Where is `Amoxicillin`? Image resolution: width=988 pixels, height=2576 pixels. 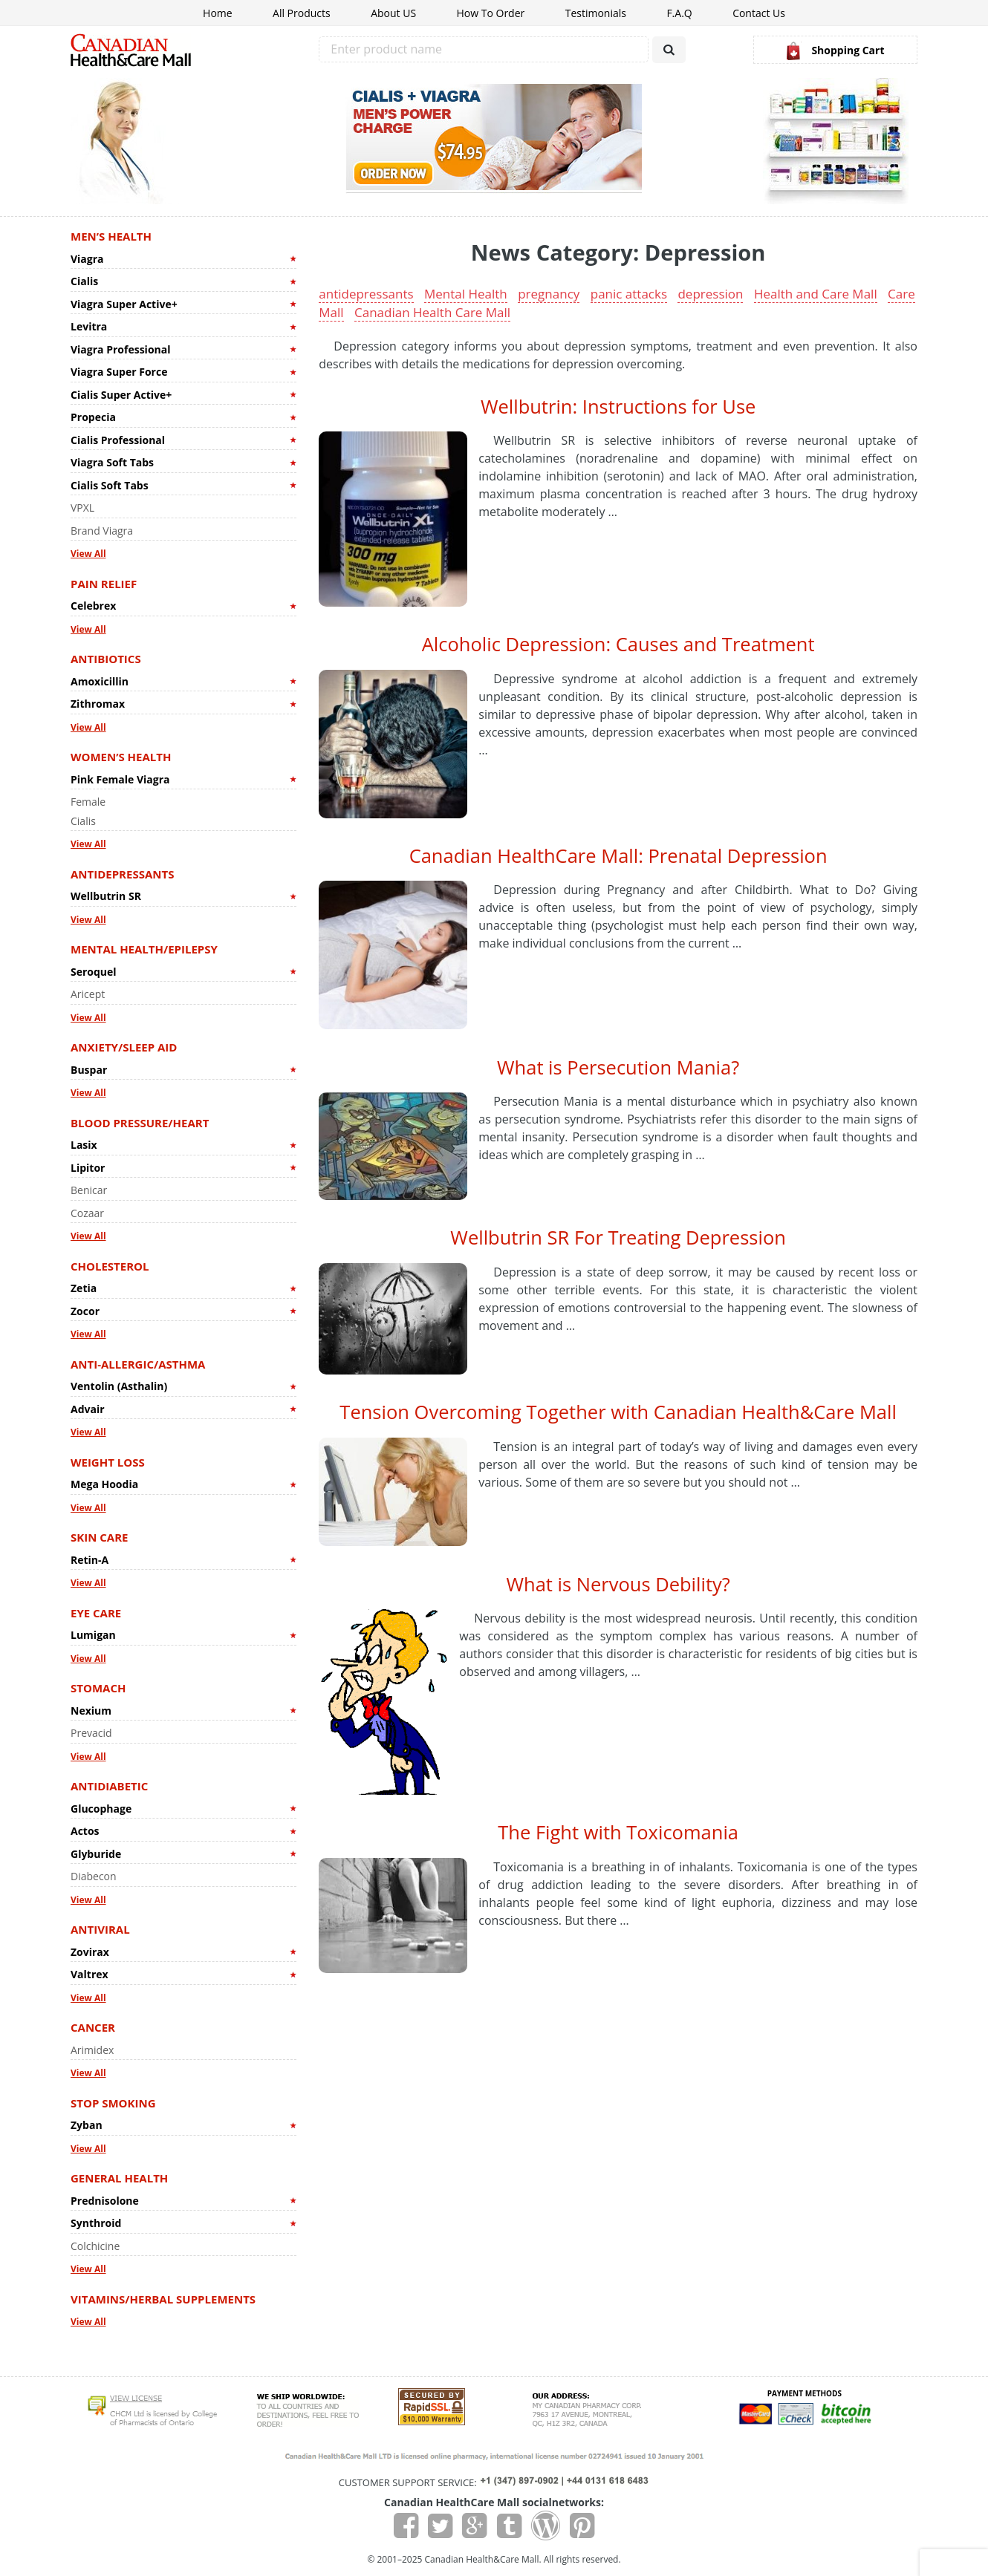 Amoxicillin is located at coordinates (100, 681).